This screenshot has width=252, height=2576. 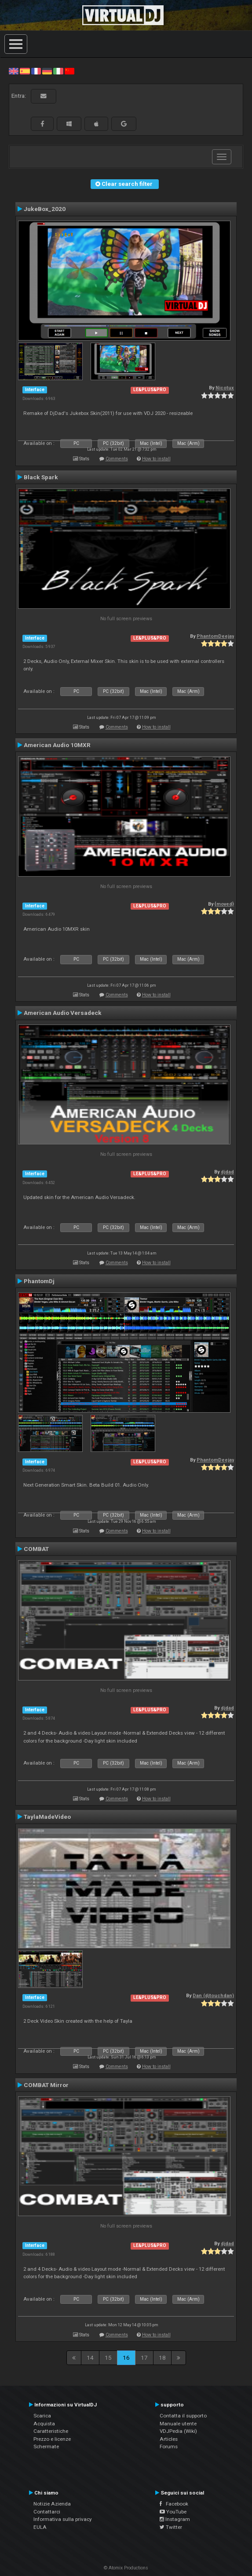 What do you see at coordinates (57, 744) in the screenshot?
I see `American Audio 10MXR` at bounding box center [57, 744].